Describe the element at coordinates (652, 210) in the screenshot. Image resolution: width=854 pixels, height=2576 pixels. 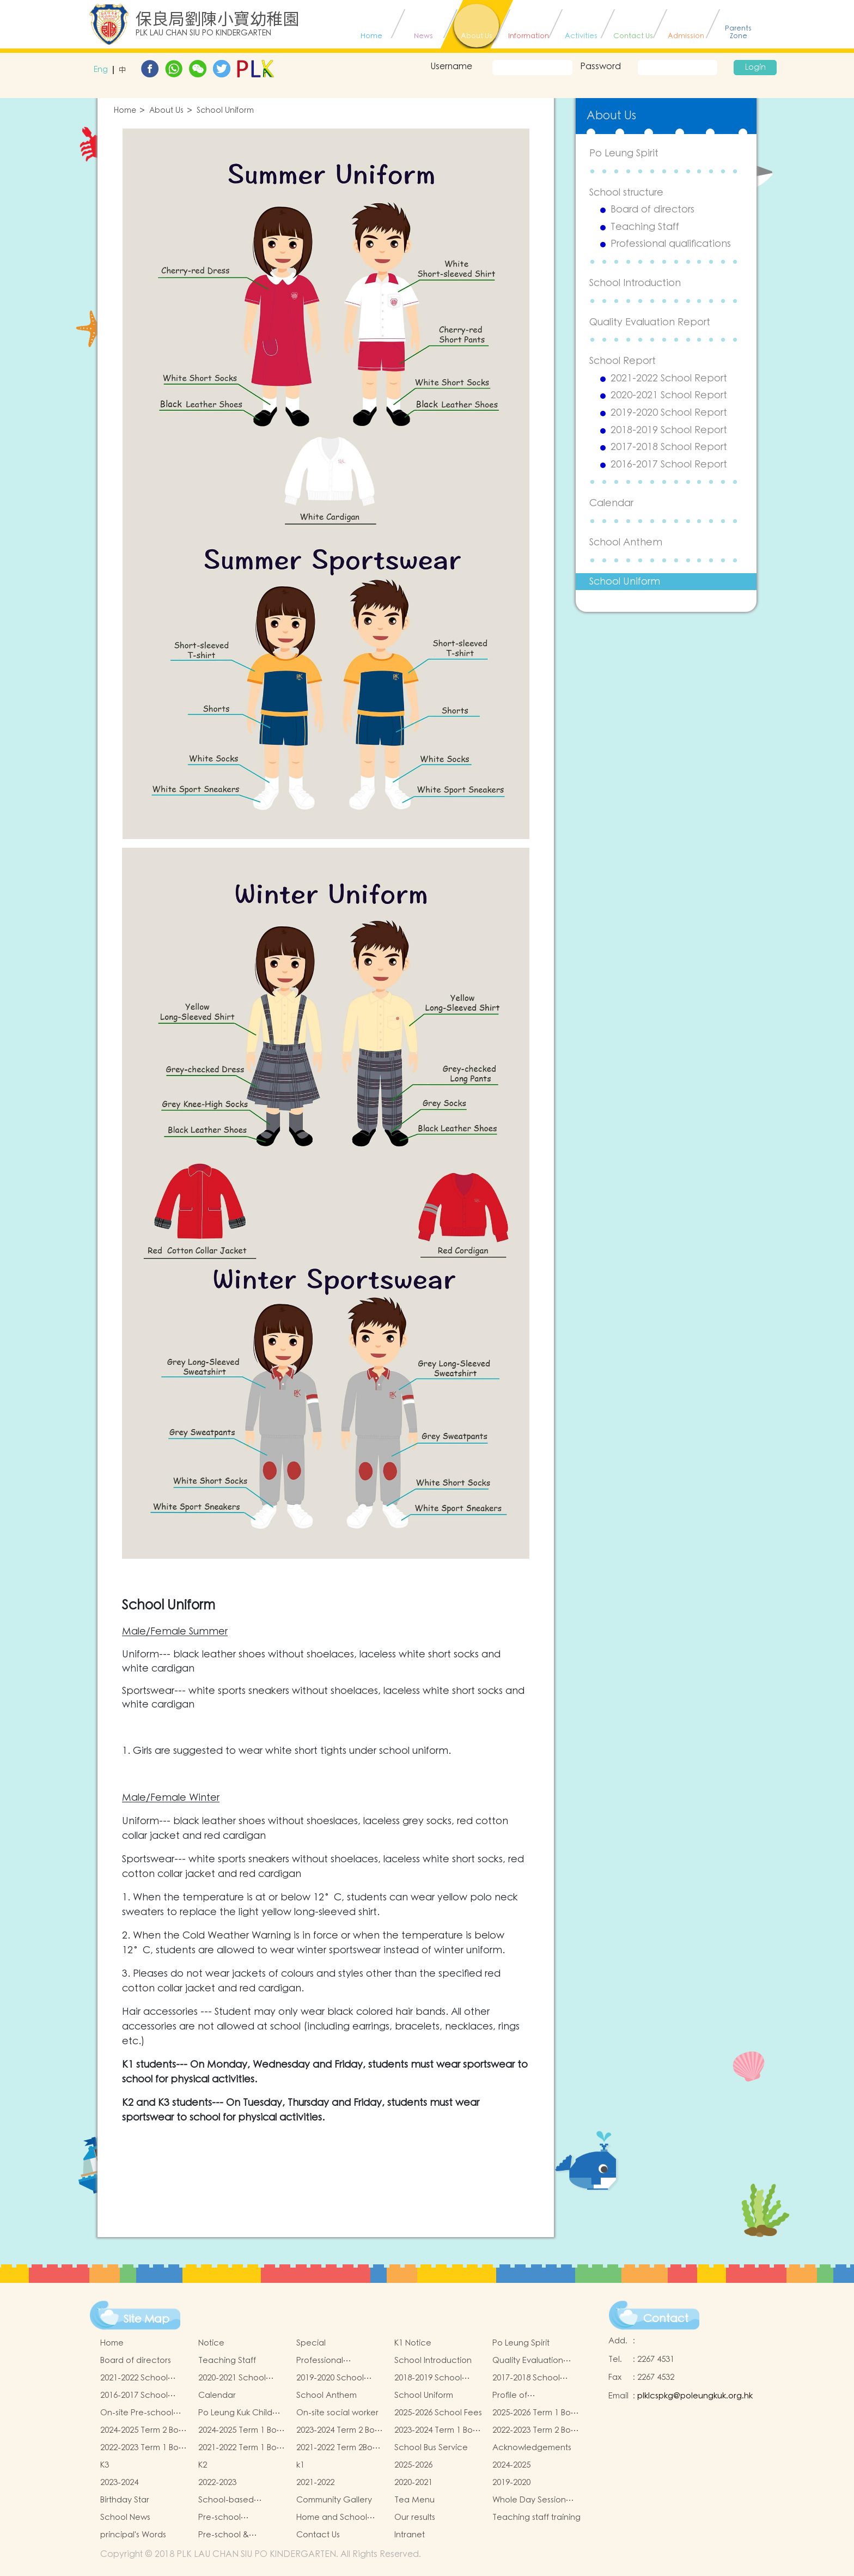
I see `Board of directors` at that location.